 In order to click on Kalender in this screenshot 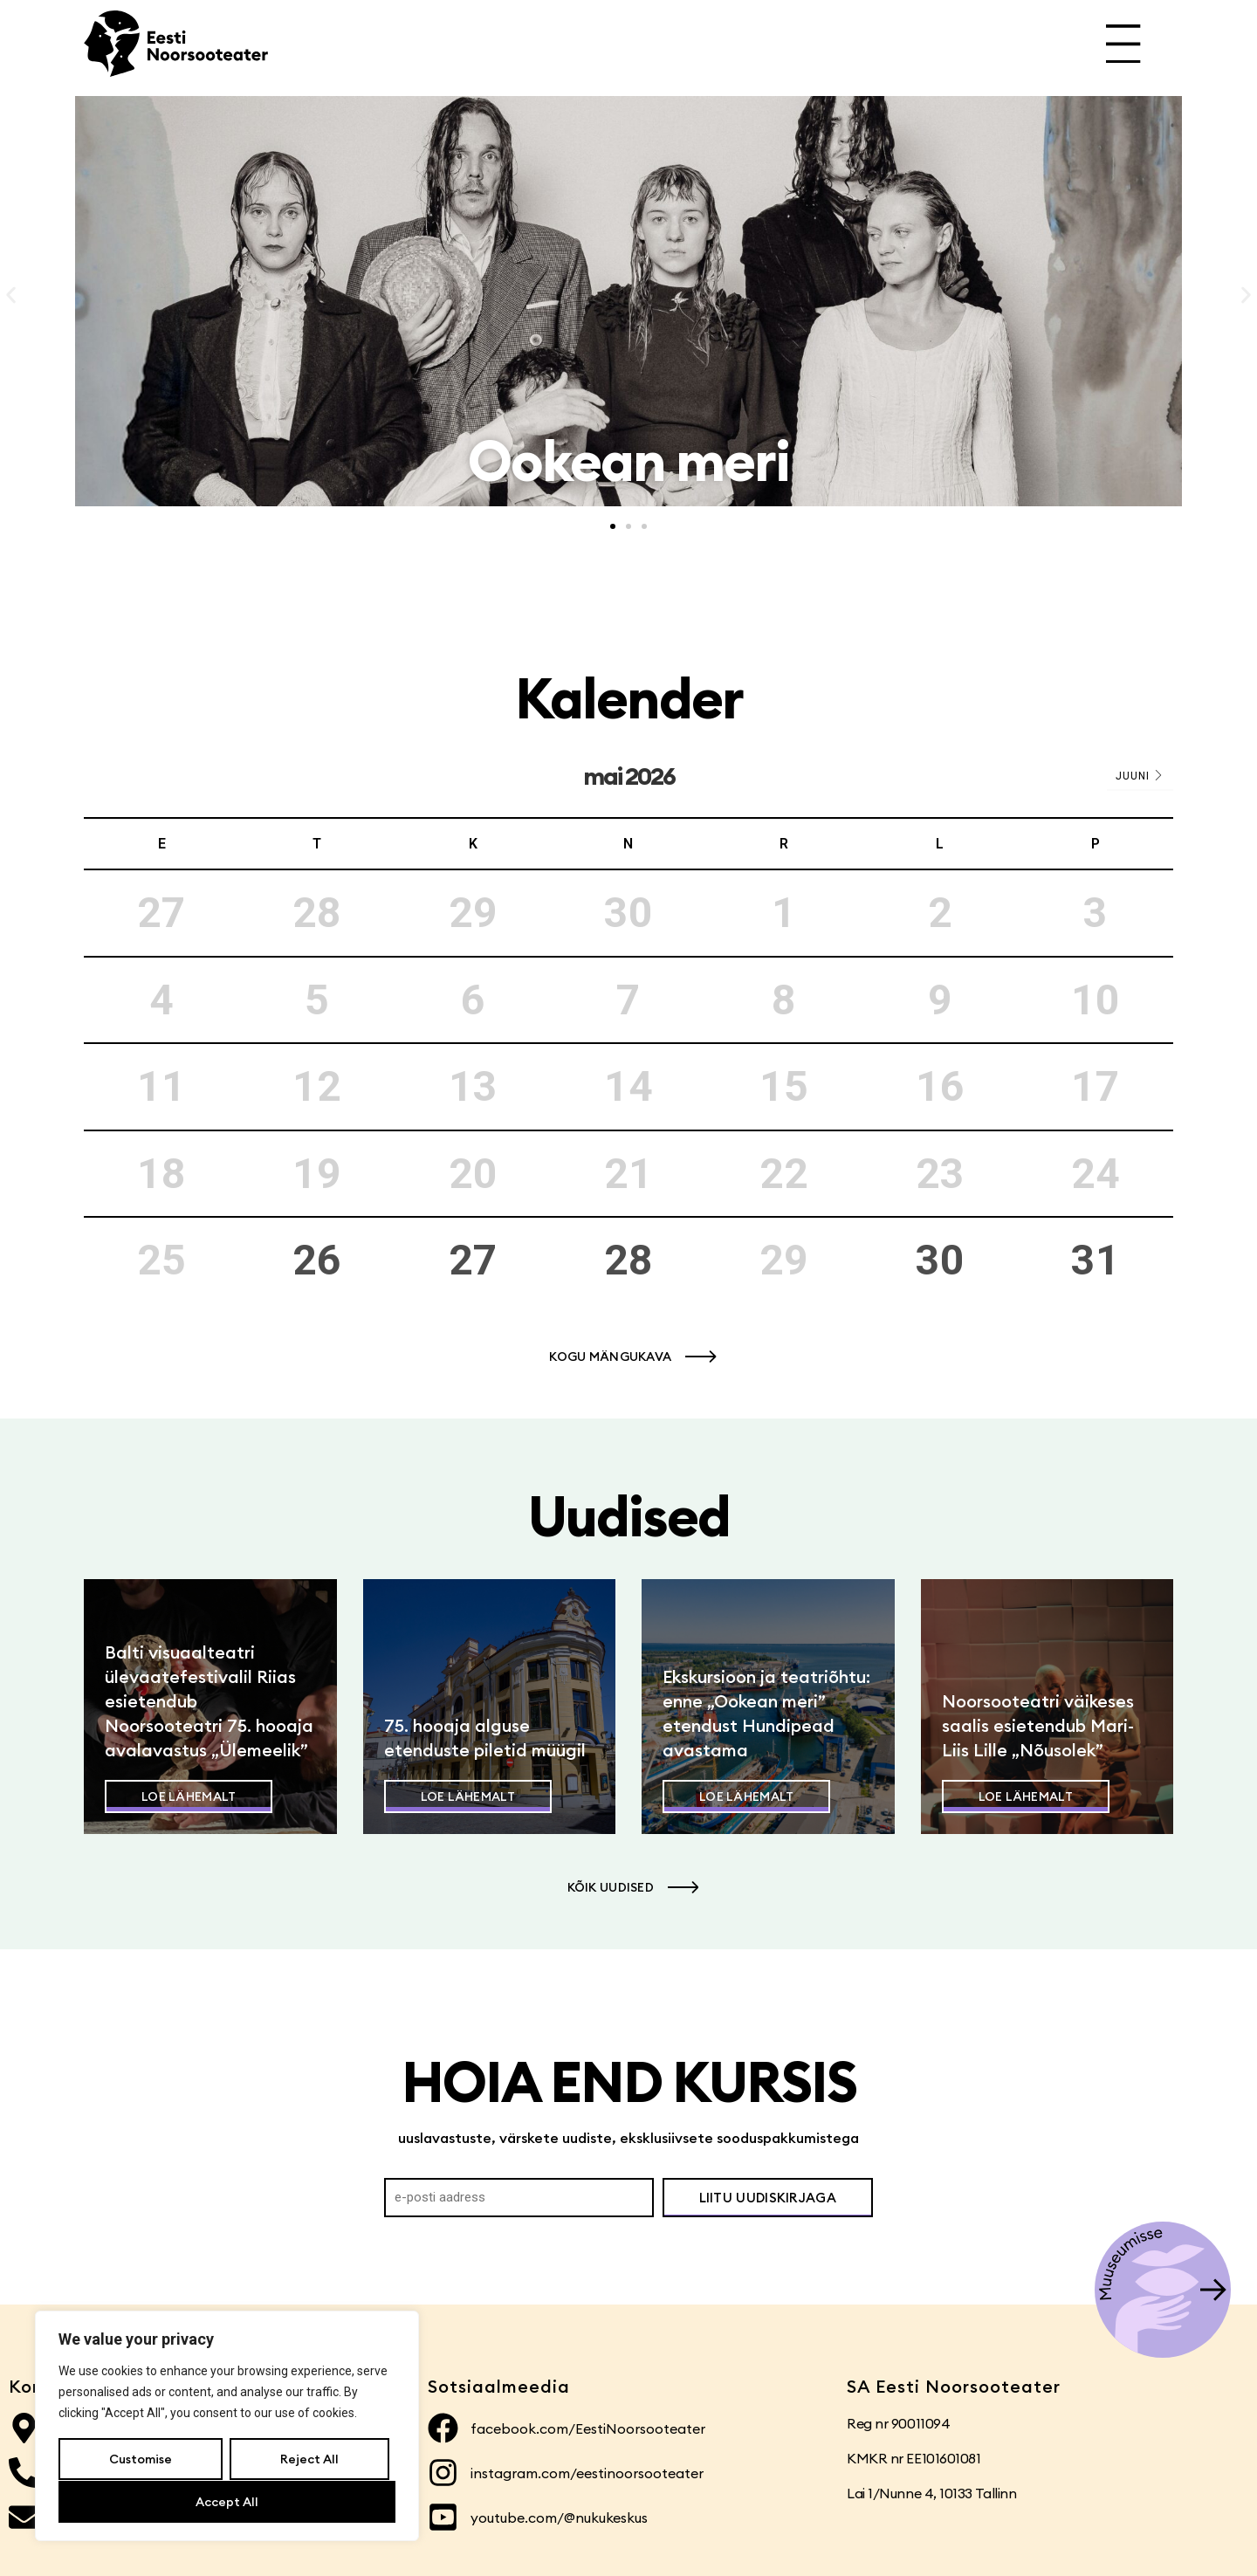, I will do `click(629, 698)`.